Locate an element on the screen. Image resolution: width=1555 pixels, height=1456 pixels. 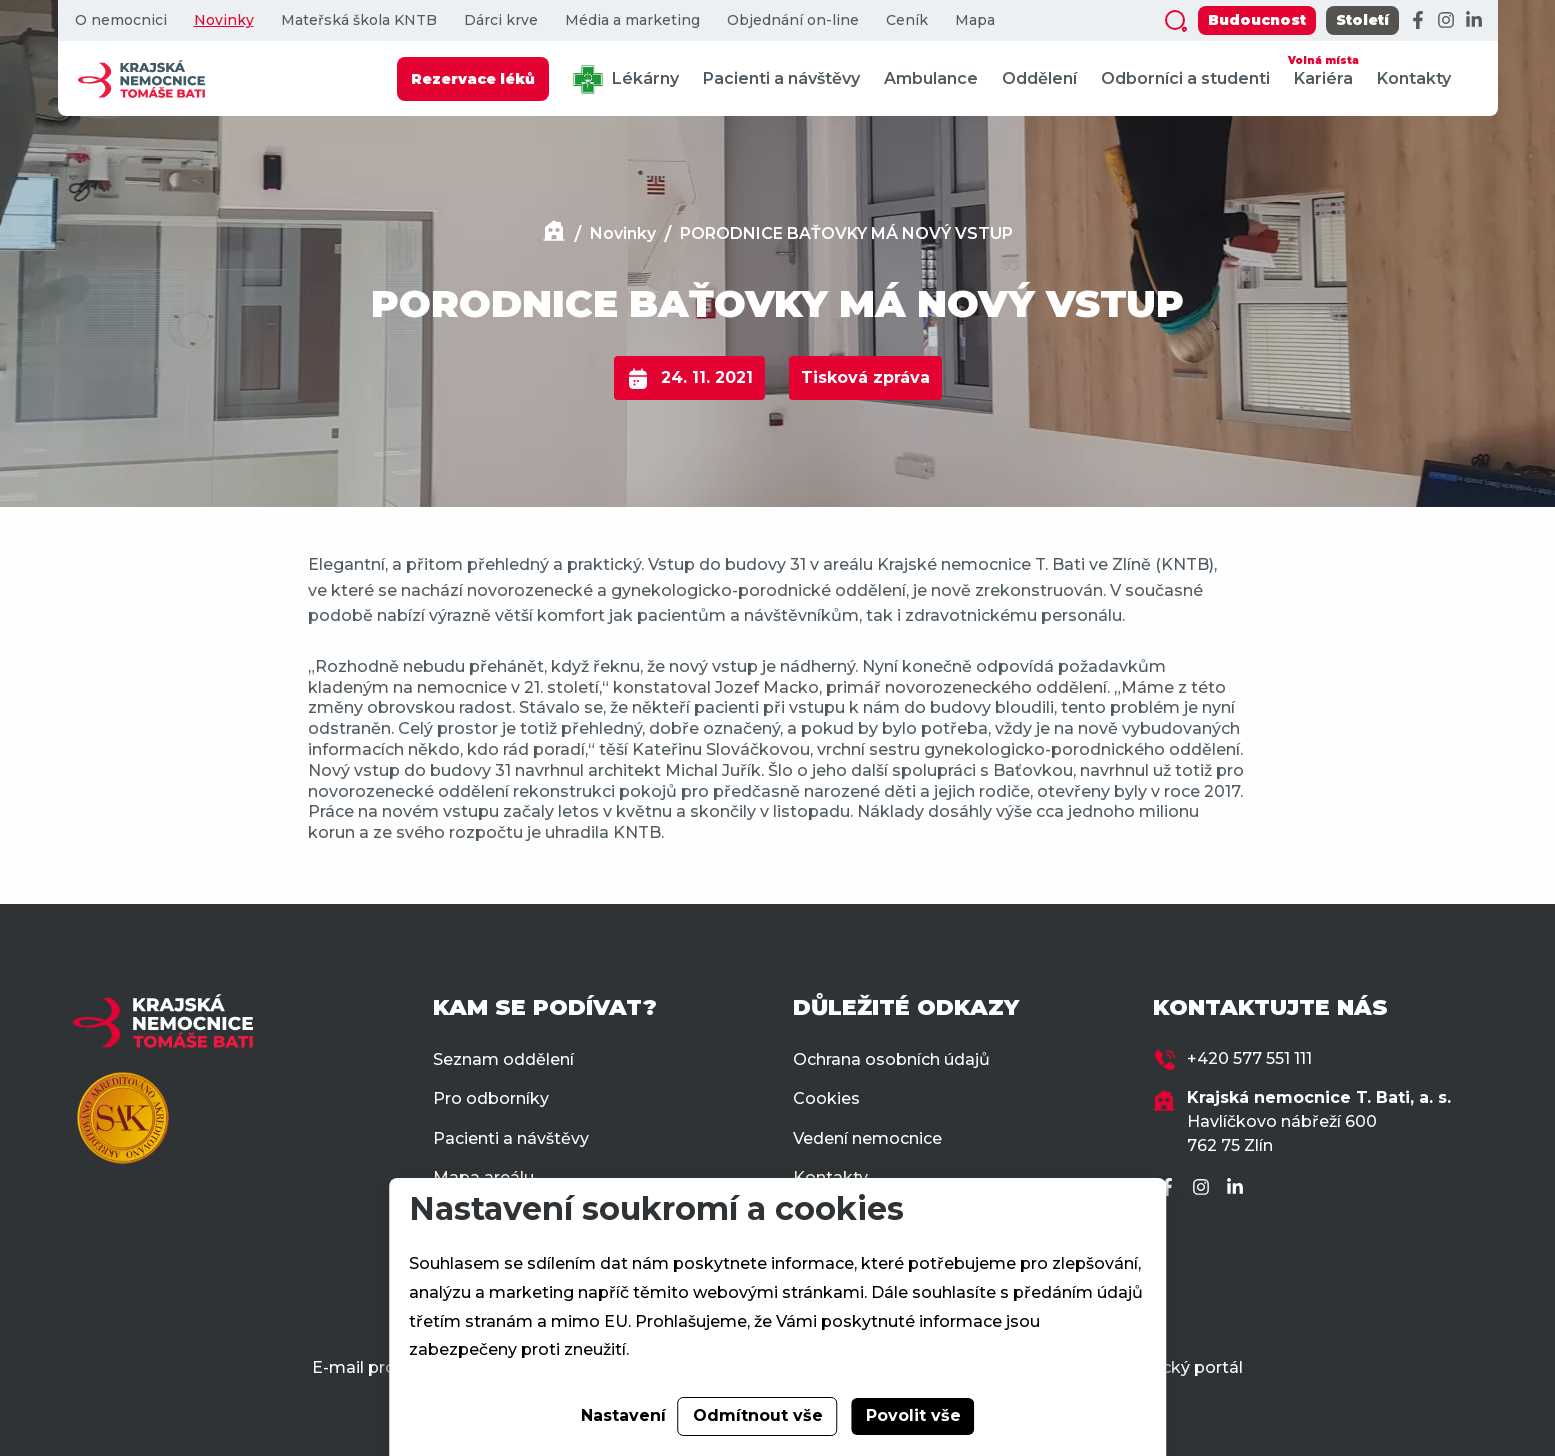
Ochrana osobních údajů is located at coordinates (891, 1059).